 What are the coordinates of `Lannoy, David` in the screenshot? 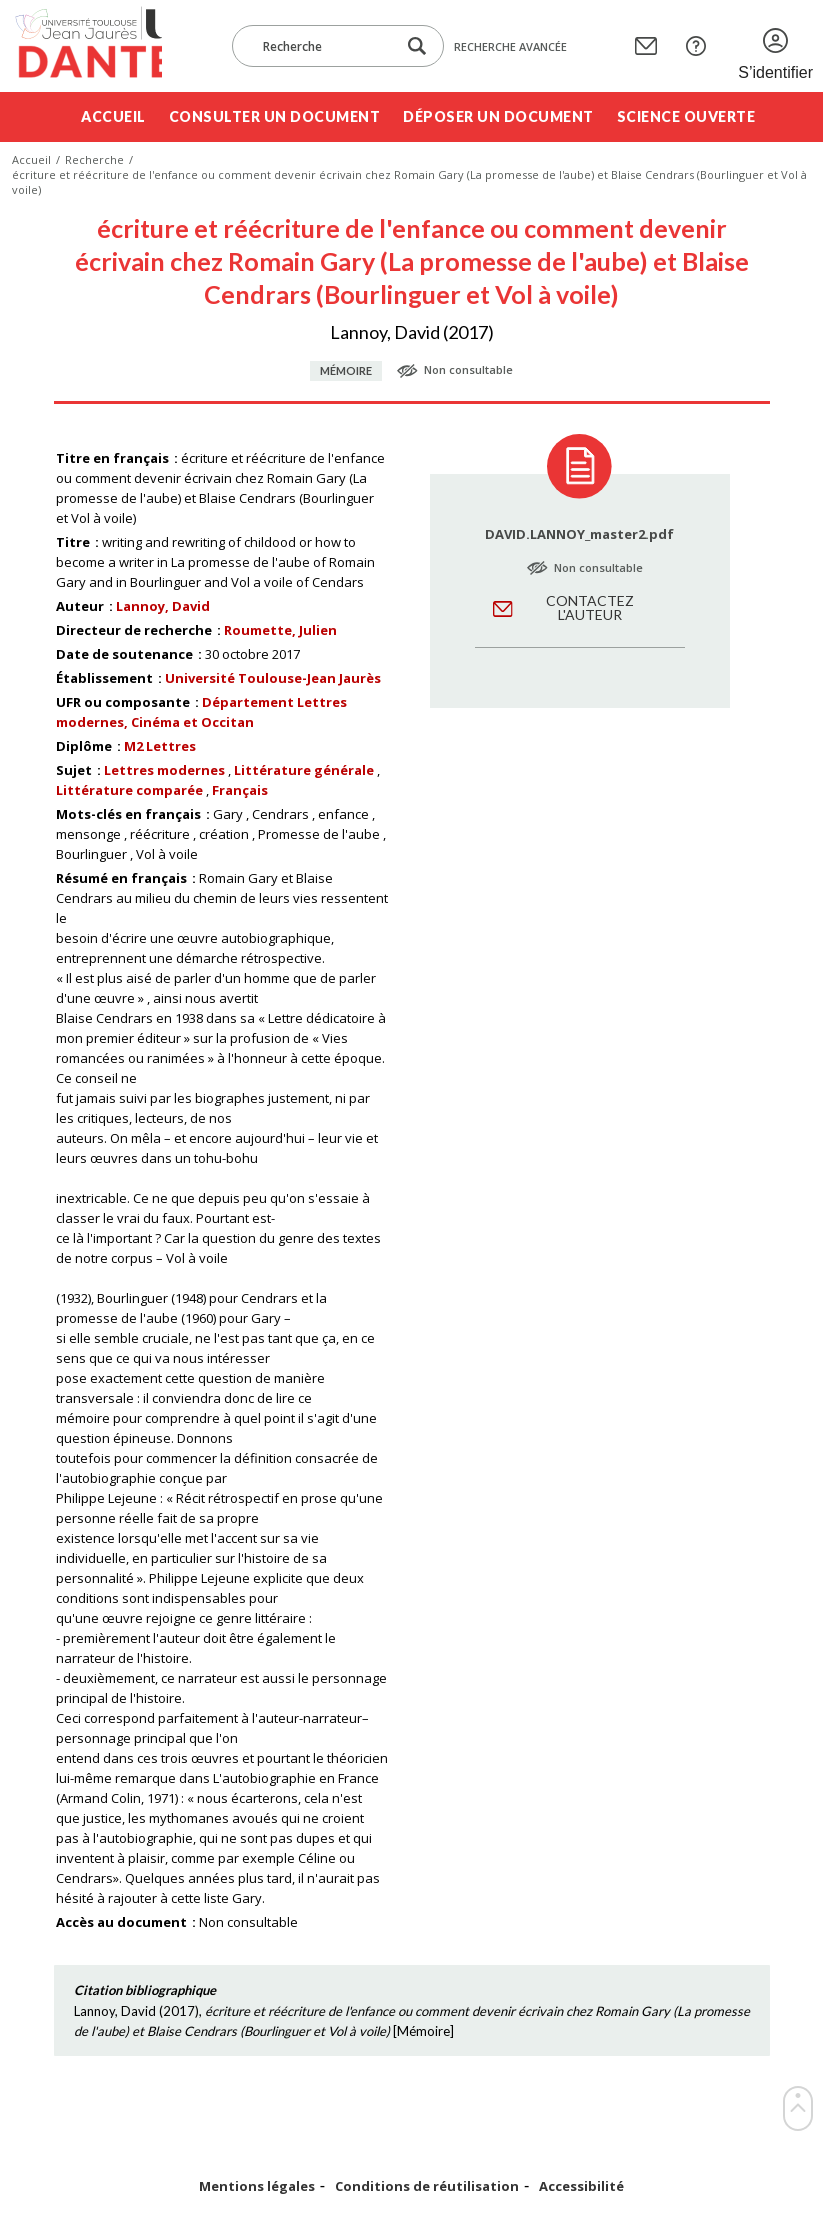 It's located at (163, 606).